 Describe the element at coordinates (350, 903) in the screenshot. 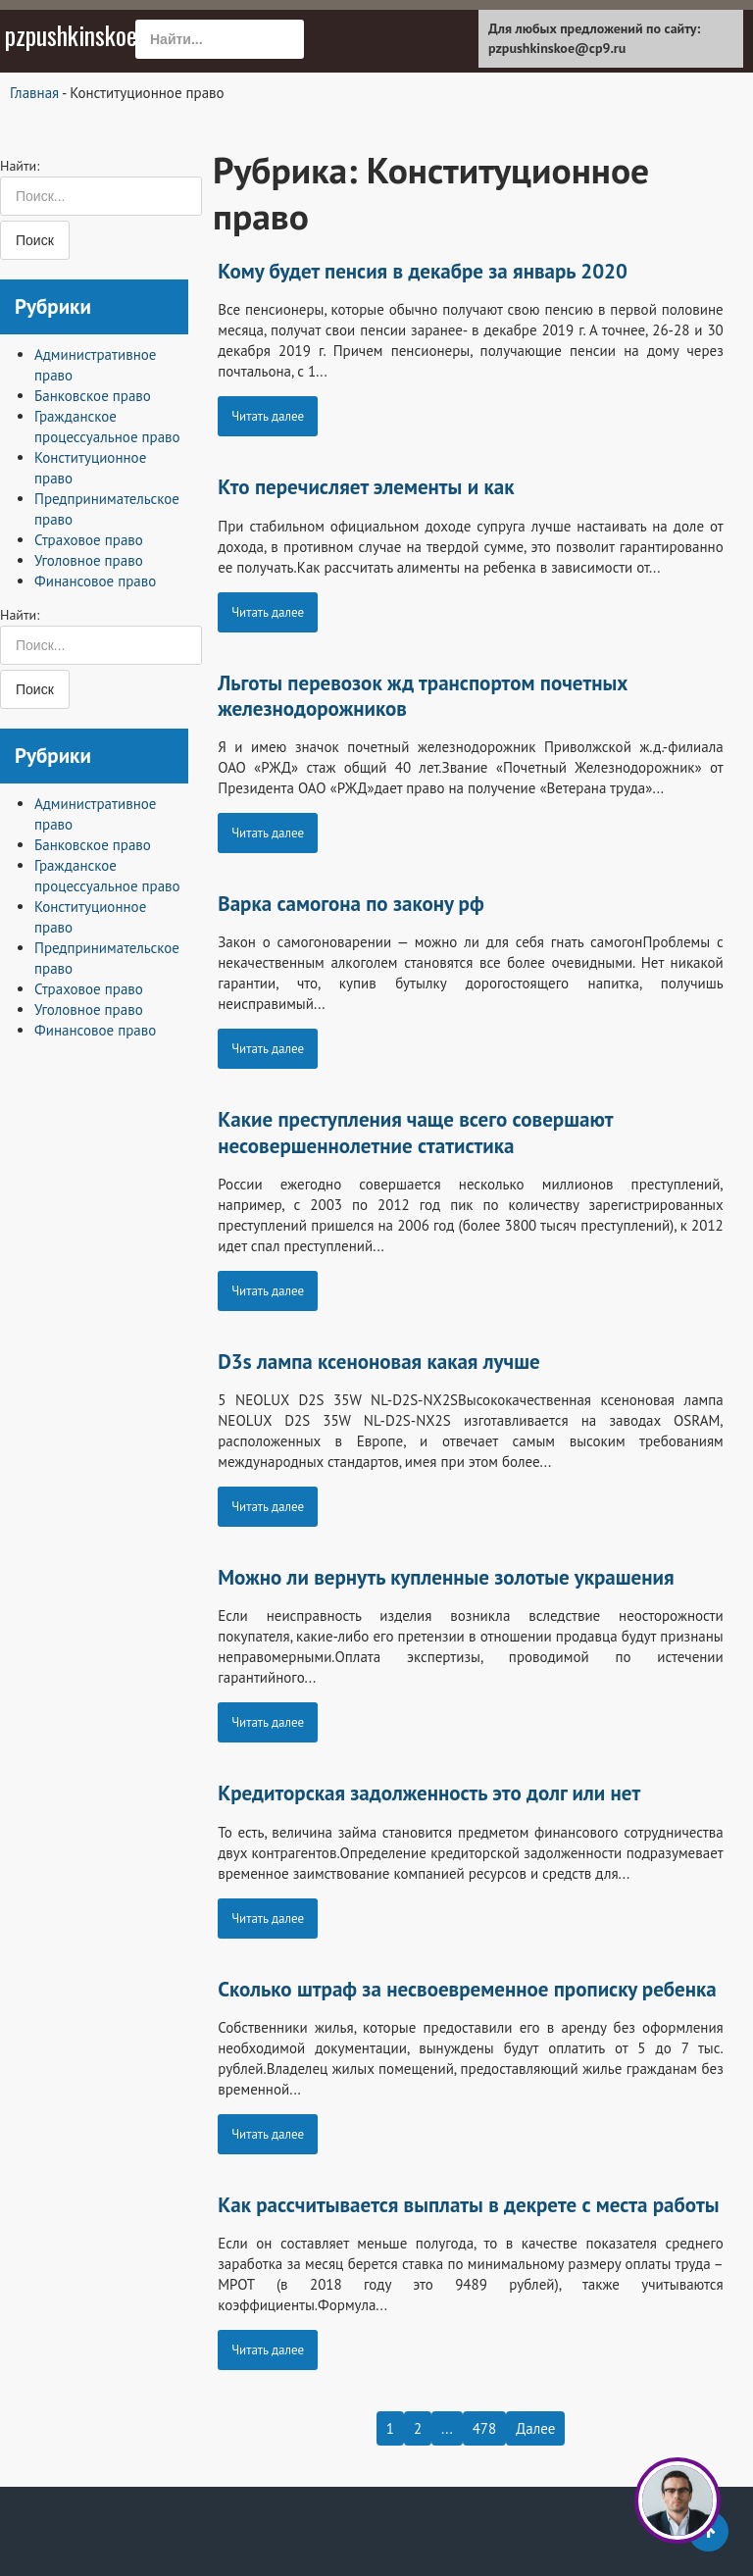

I see `Варка самогона по закону рф` at that location.